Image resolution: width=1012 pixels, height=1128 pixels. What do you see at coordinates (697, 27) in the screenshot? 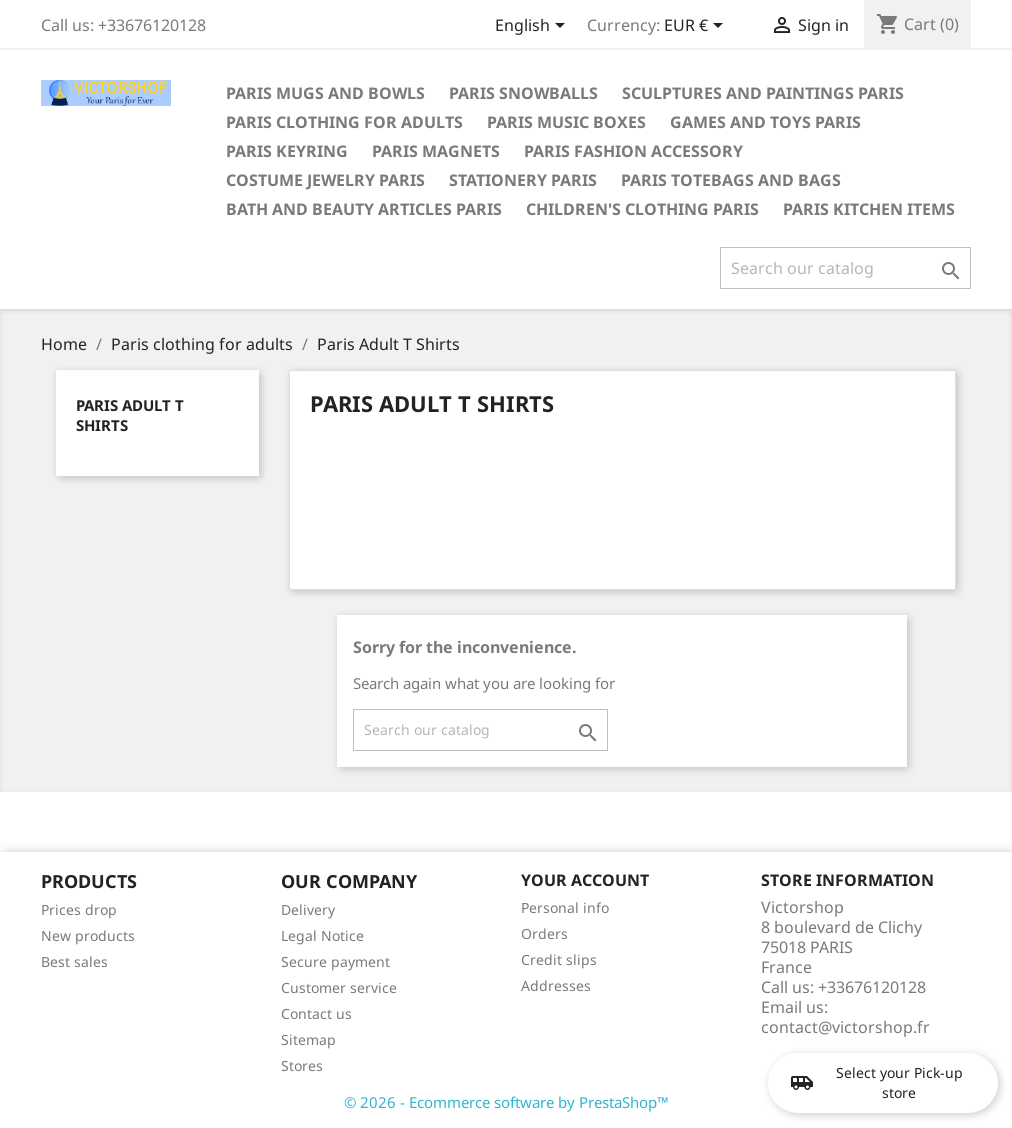
I see `[Currency dropdown]` at bounding box center [697, 27].